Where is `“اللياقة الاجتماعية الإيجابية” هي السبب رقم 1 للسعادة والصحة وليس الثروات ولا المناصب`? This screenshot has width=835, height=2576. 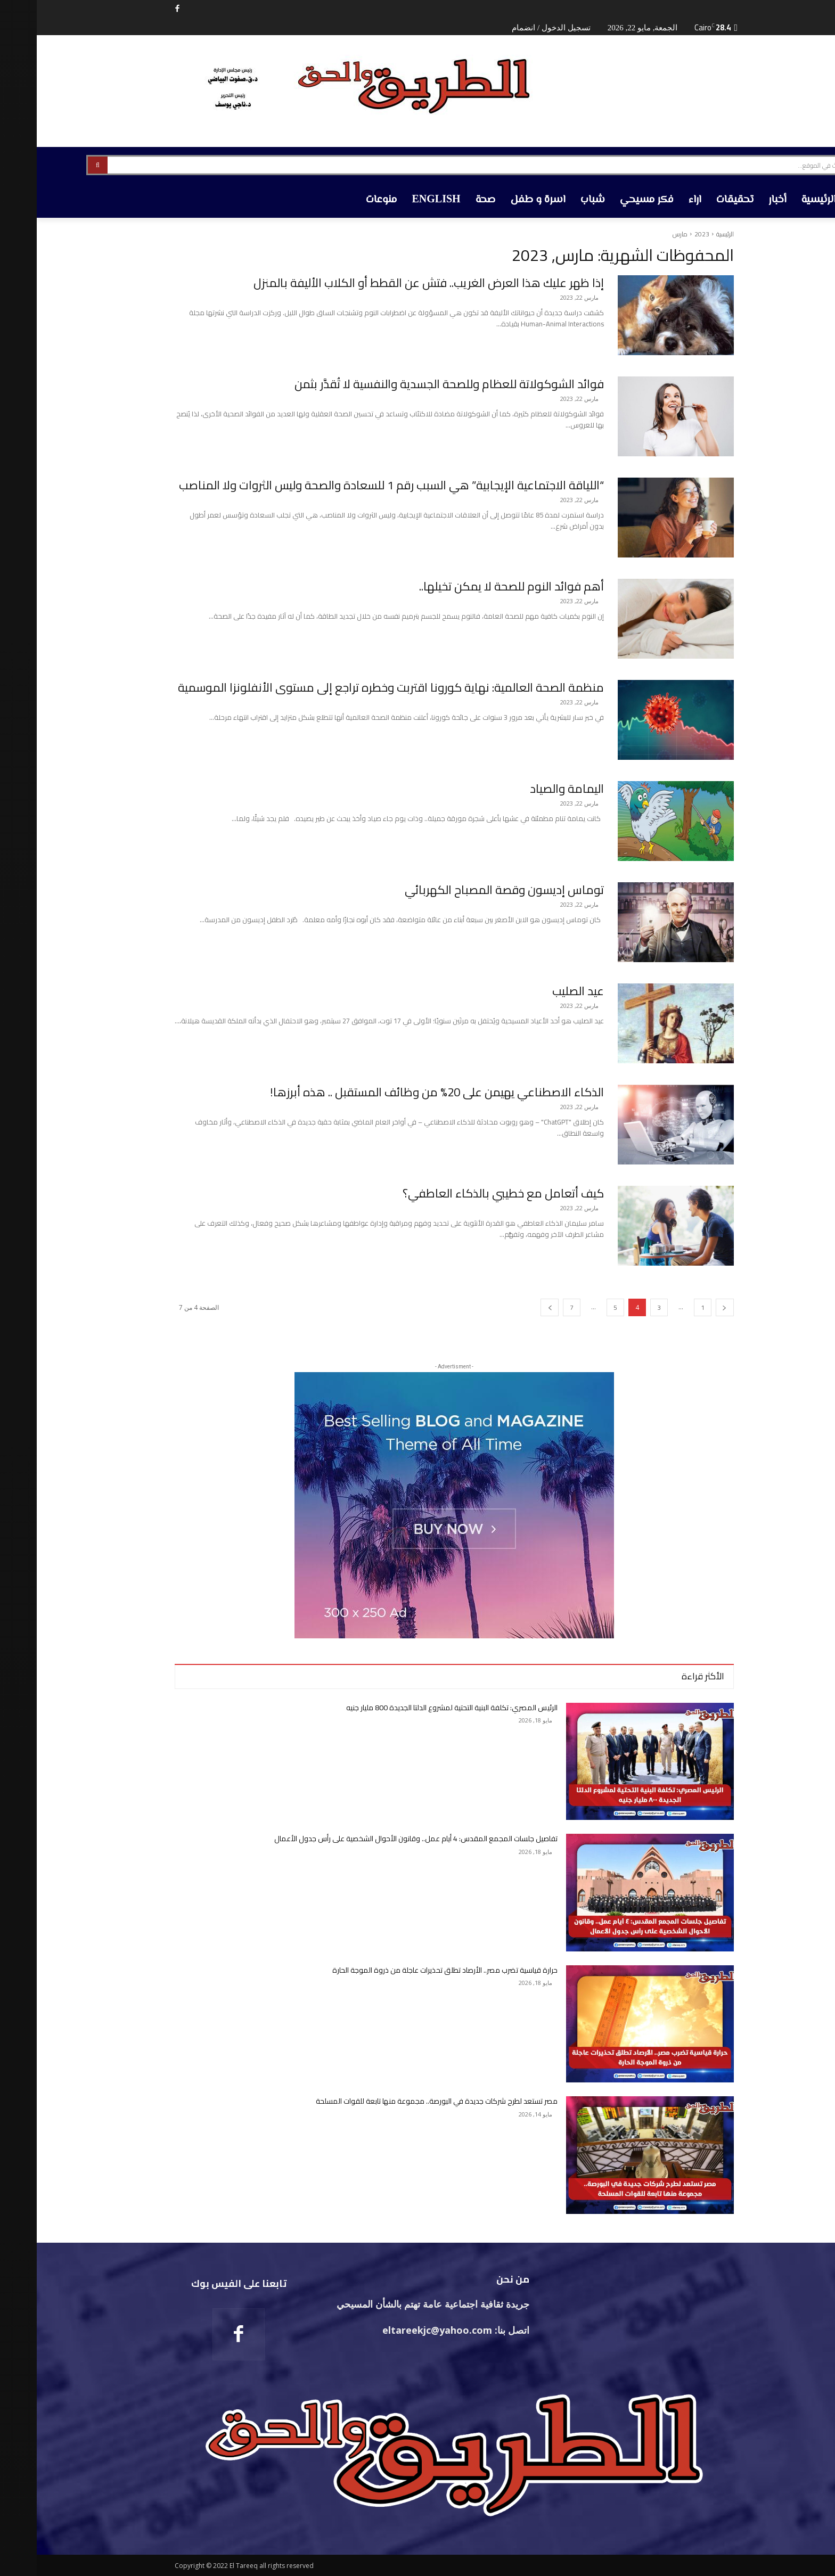 “اللياقة الاجتماعية الإيجابية” هي السبب رقم 1 للسعادة والصحة وليس الثروات ولا المناصب is located at coordinates (354, 485).